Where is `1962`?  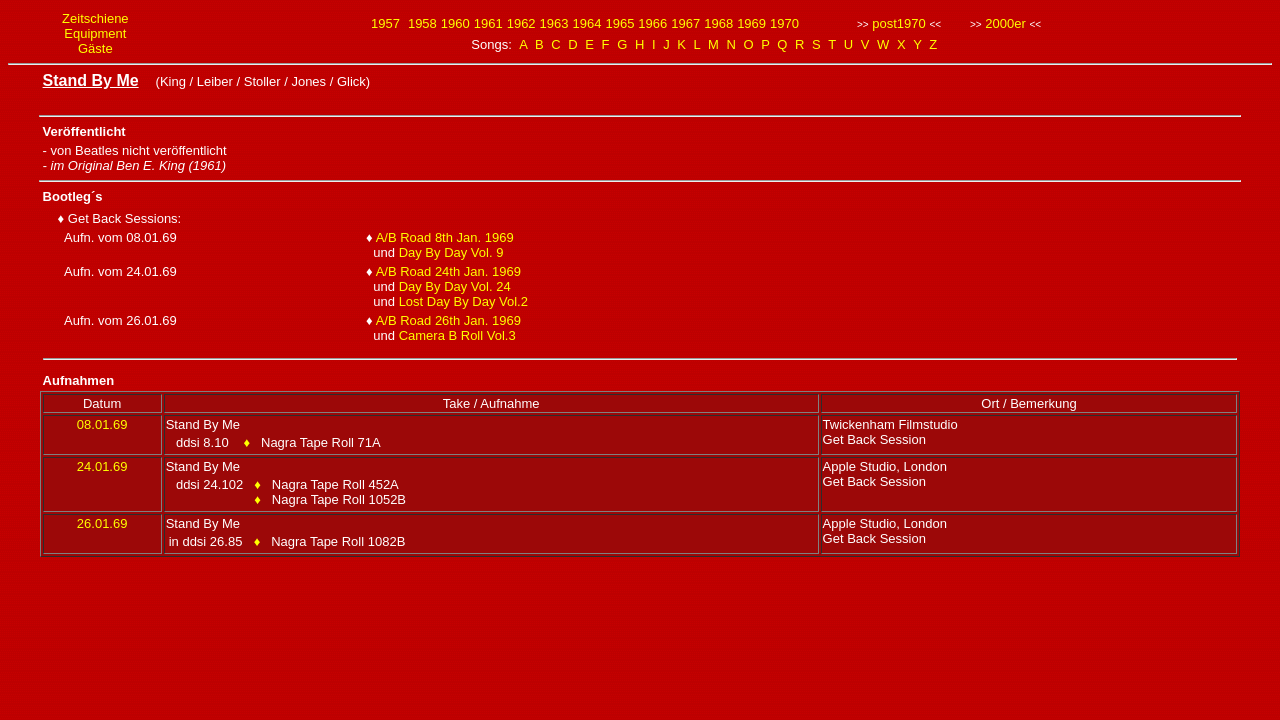
1962 is located at coordinates (521, 23).